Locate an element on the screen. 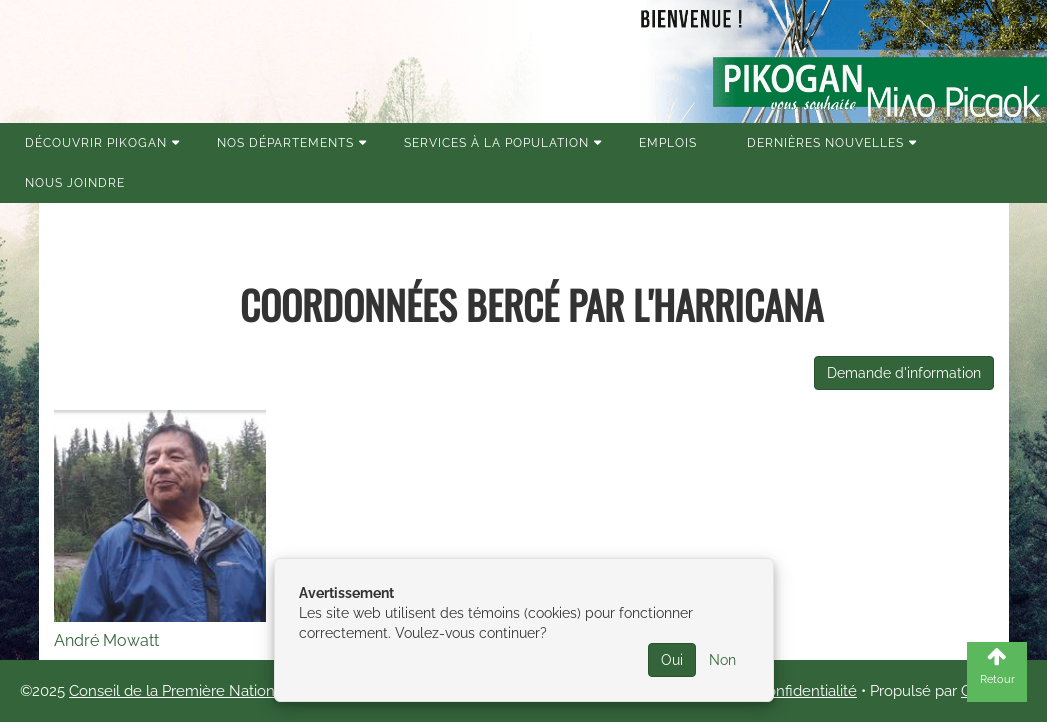 The image size is (1047, 722). Emplois is located at coordinates (668, 143).